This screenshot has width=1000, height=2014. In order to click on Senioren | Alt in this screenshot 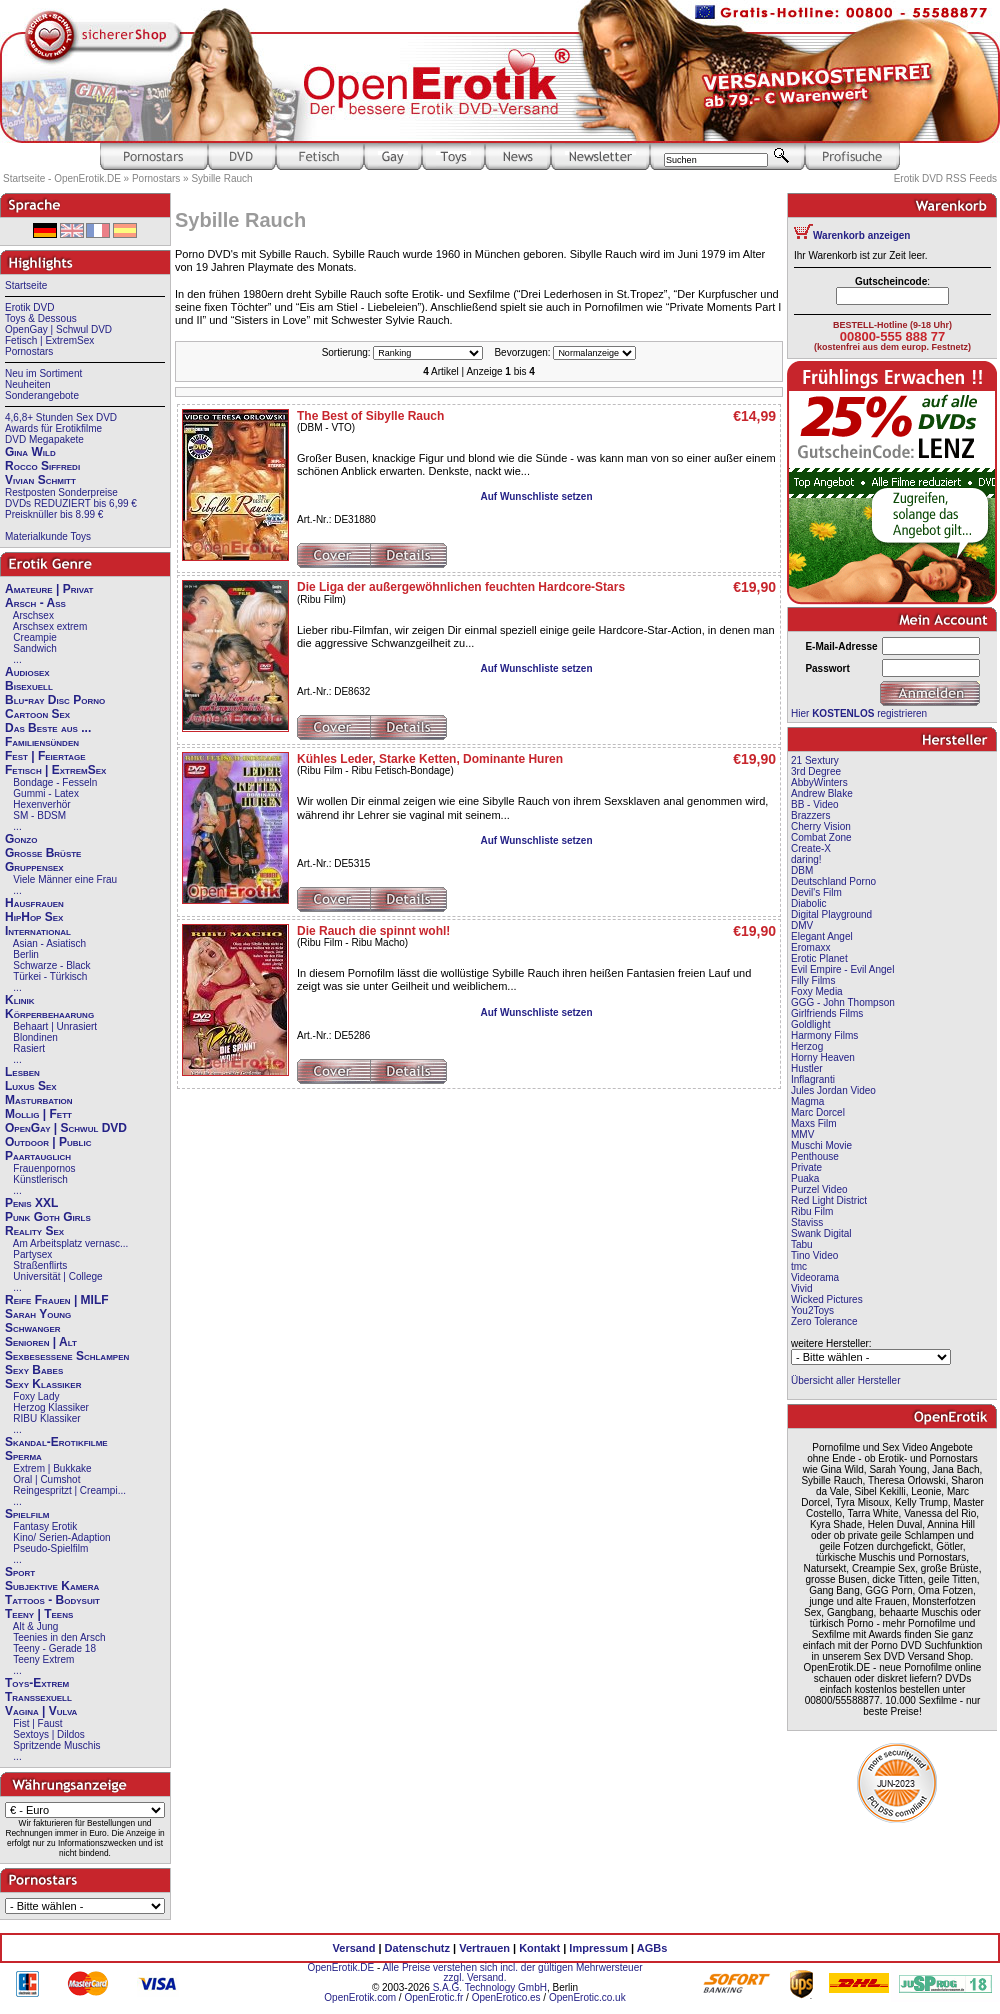, I will do `click(41, 1342)`.